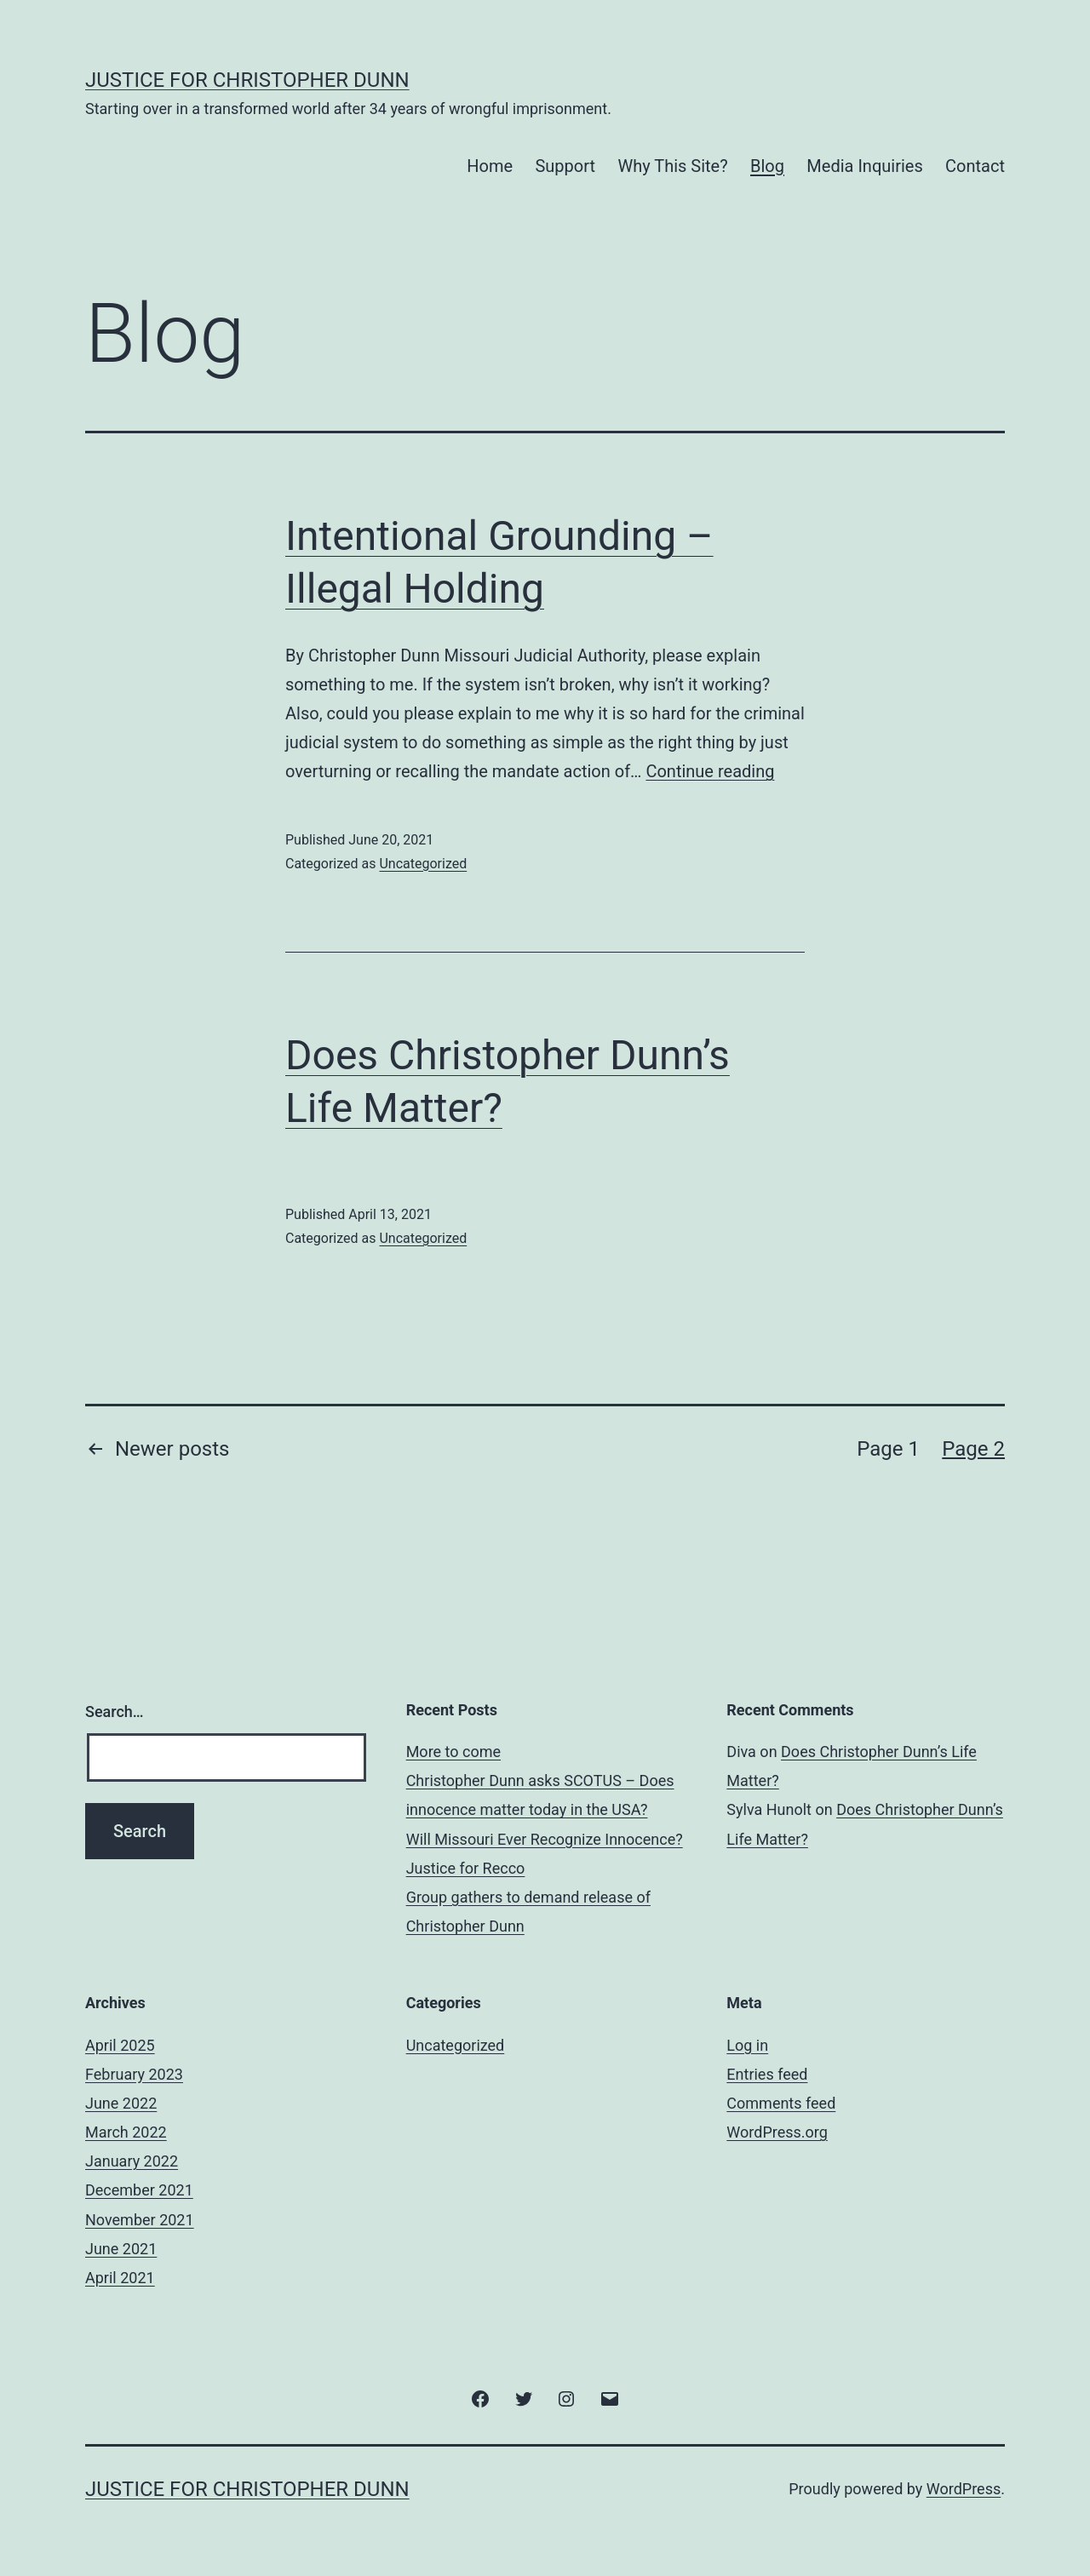  Describe the element at coordinates (565, 166) in the screenshot. I see `Support` at that location.